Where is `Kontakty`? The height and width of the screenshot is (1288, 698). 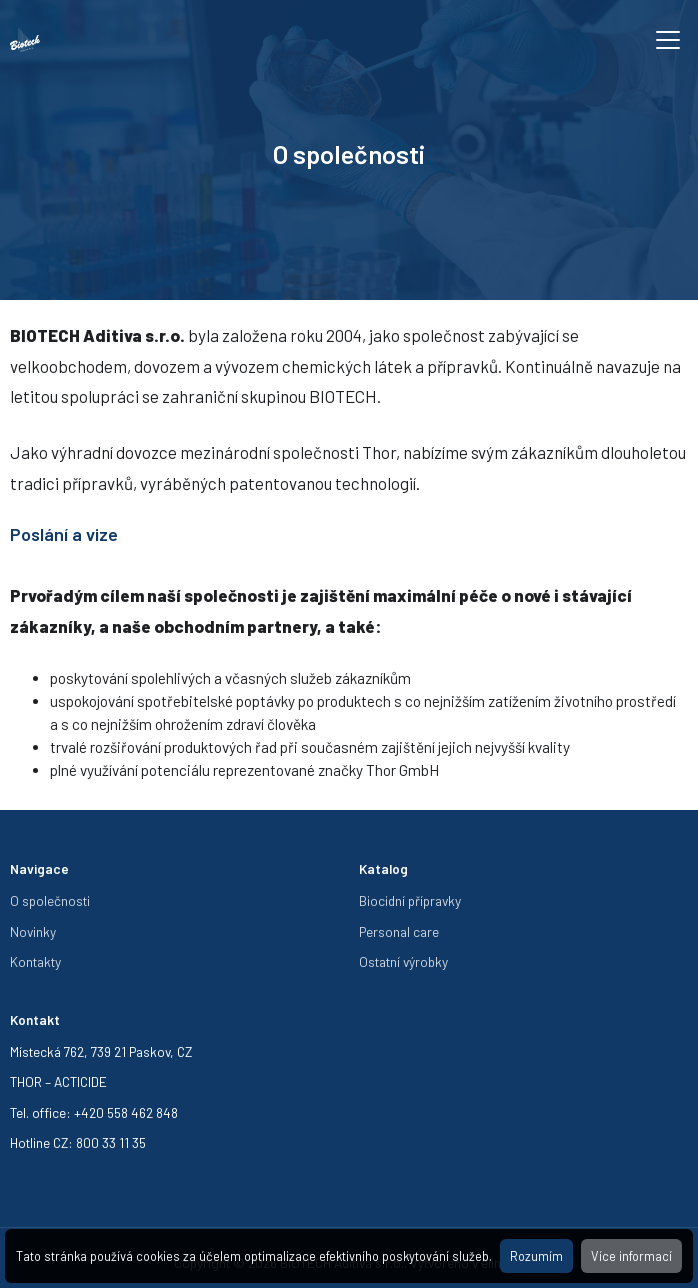 Kontakty is located at coordinates (35, 961).